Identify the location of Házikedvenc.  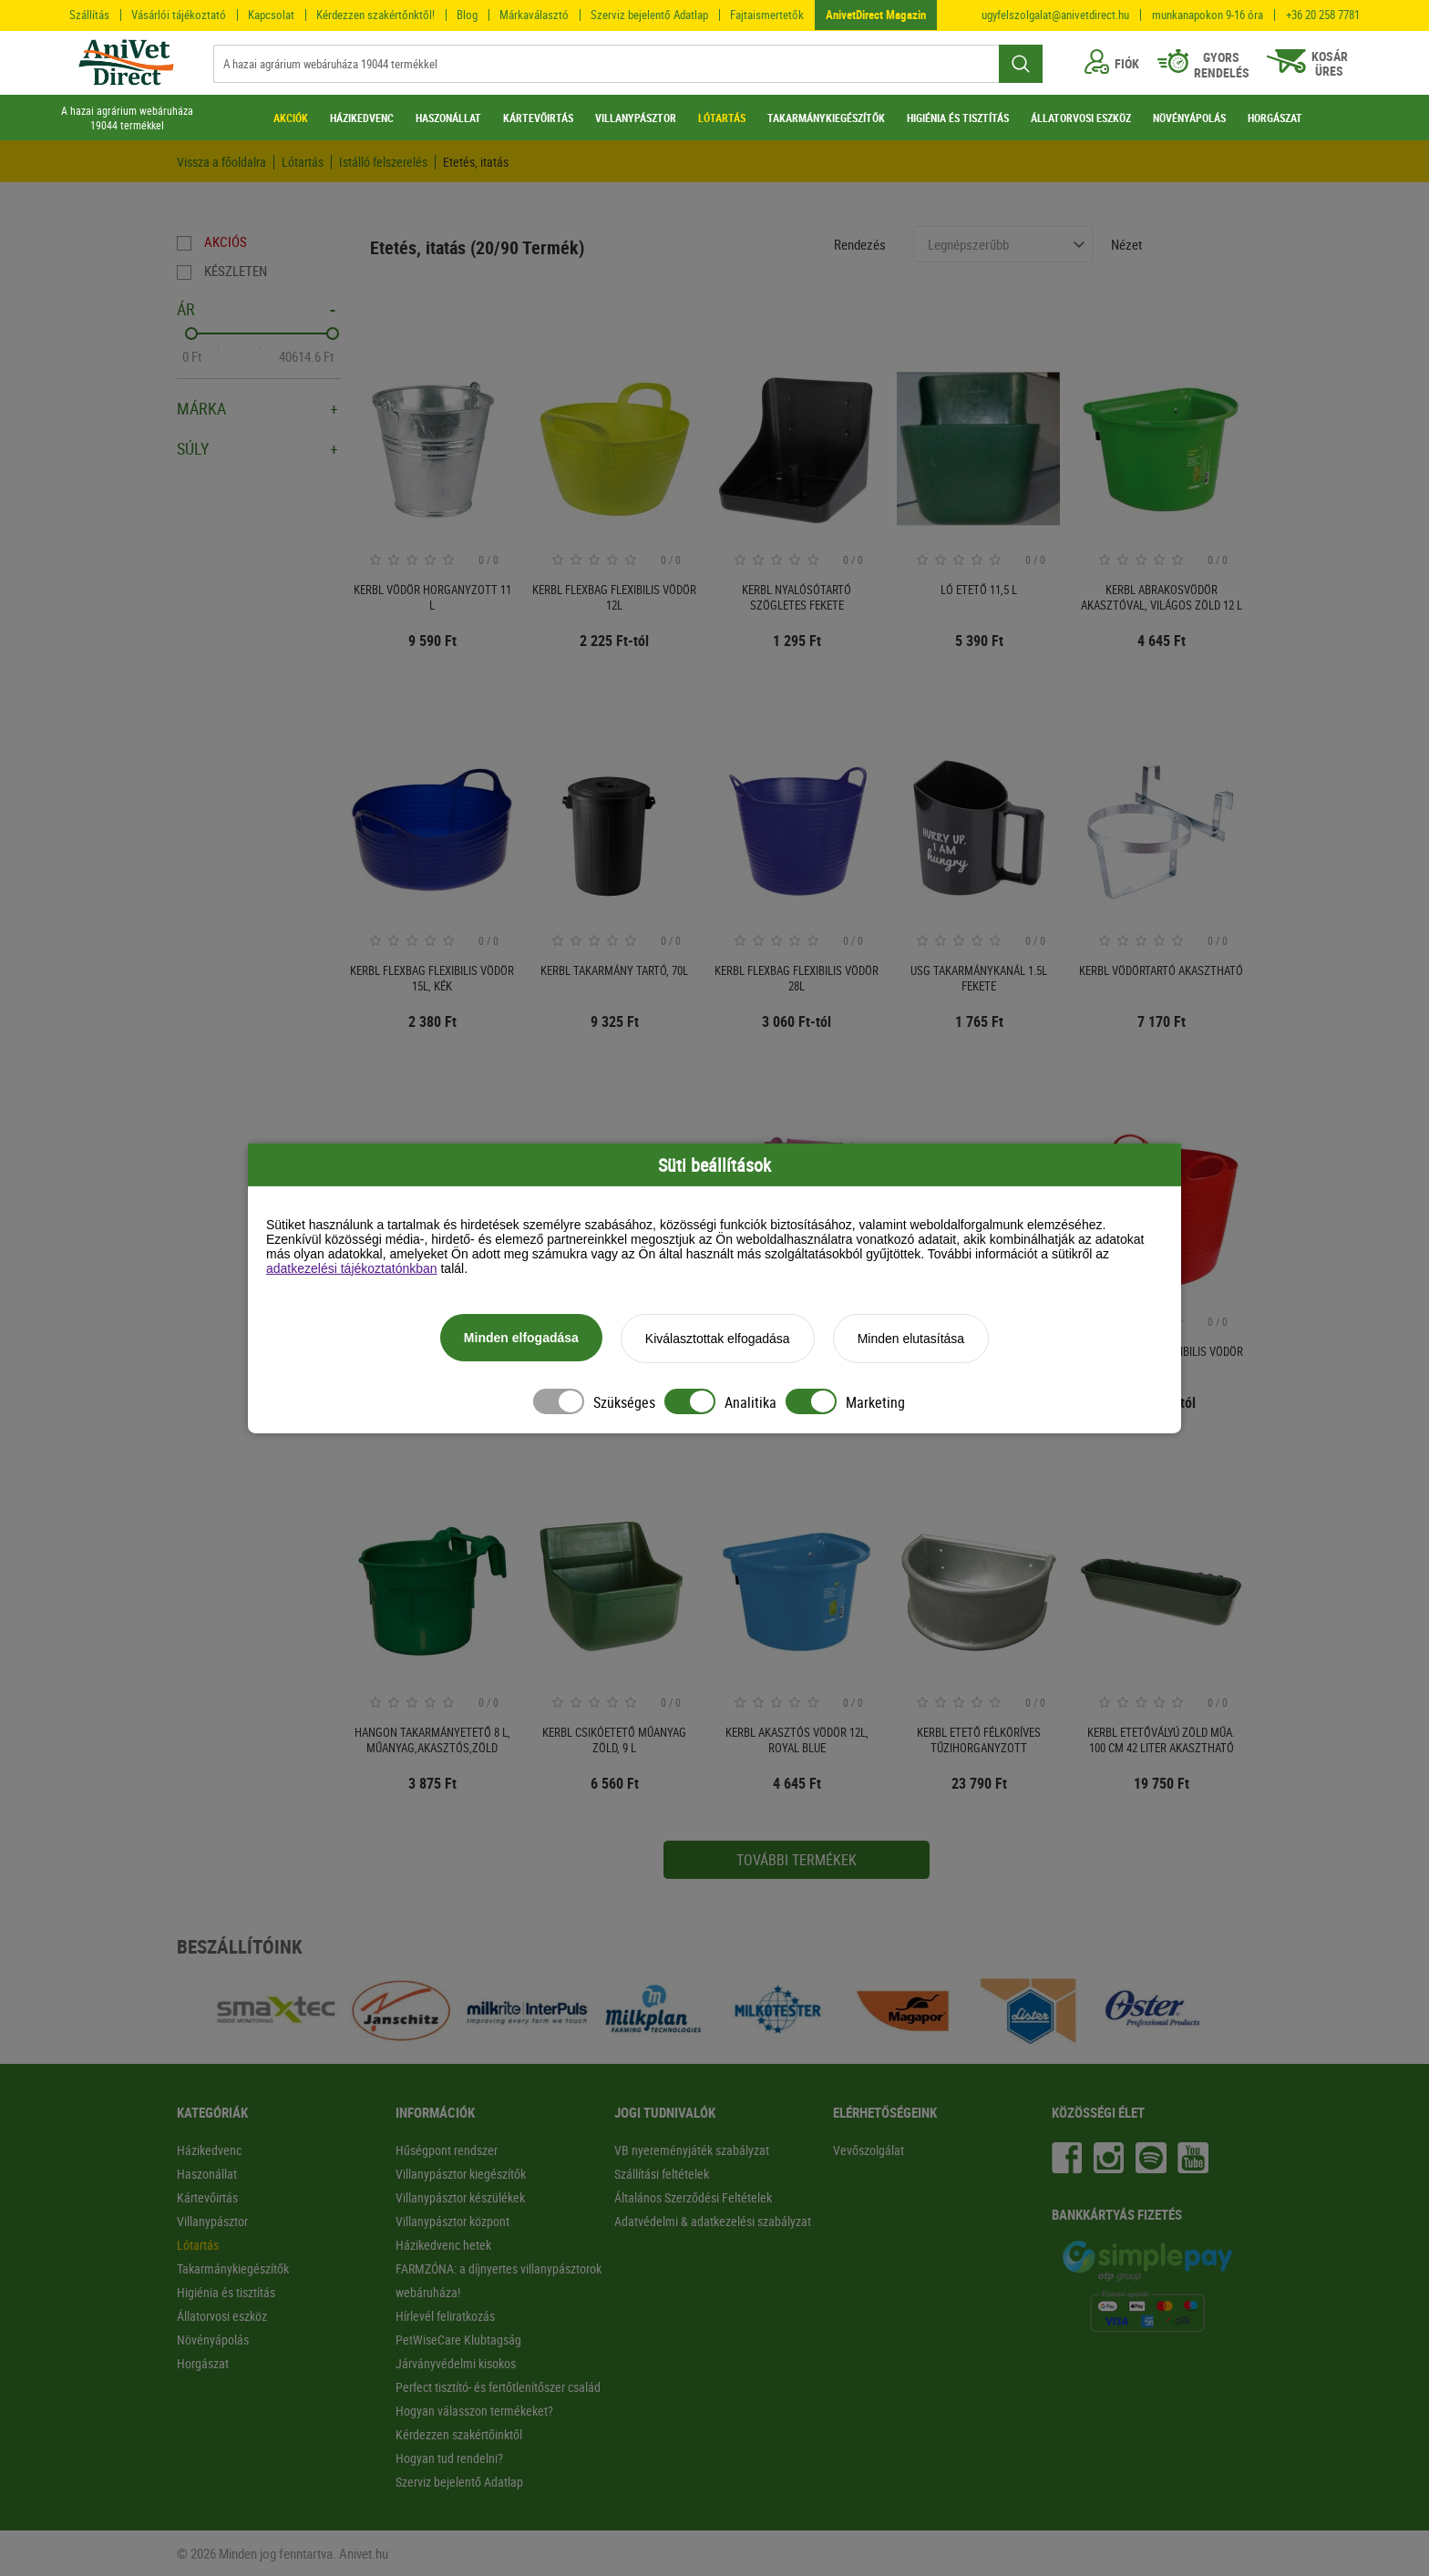
(209, 2150).